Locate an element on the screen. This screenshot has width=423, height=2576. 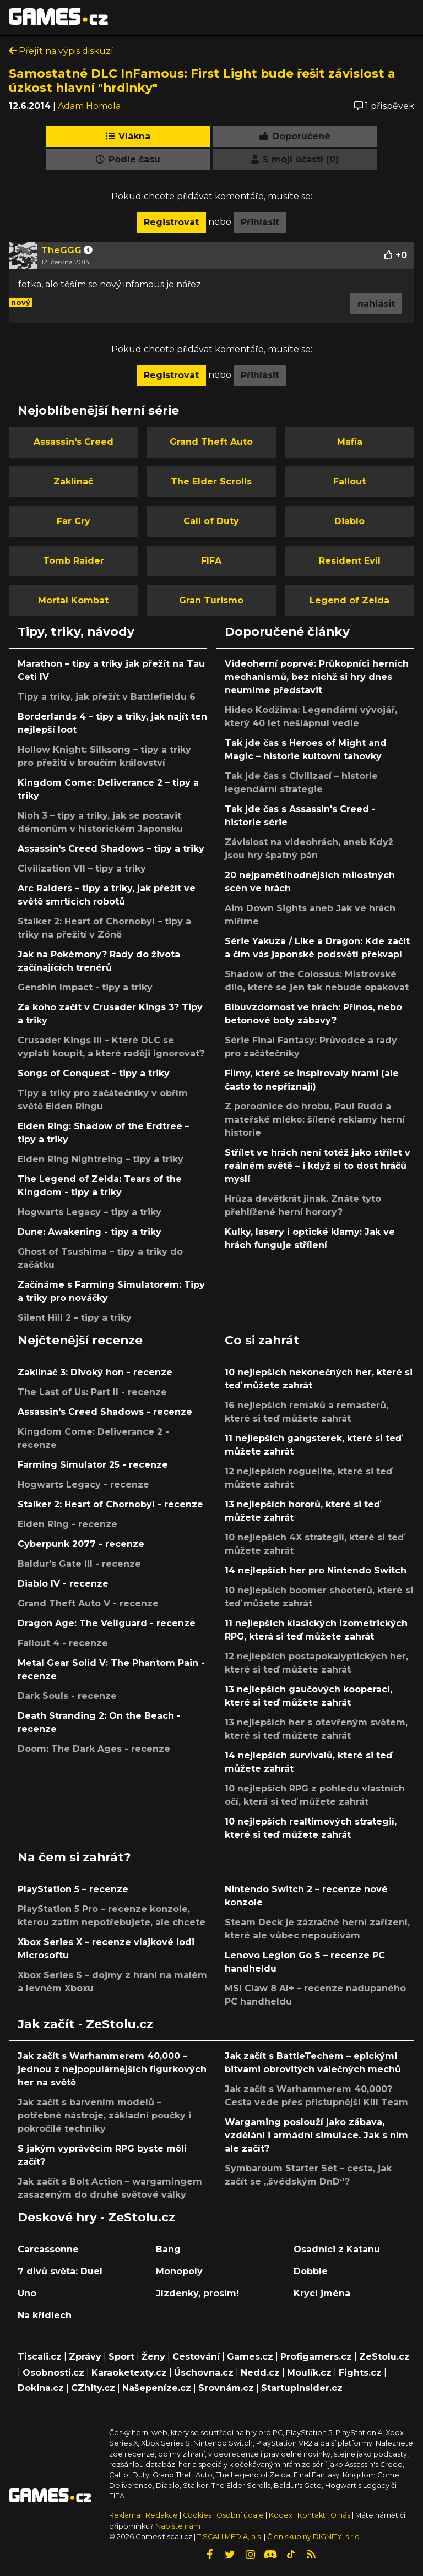
FIFA is located at coordinates (211, 560).